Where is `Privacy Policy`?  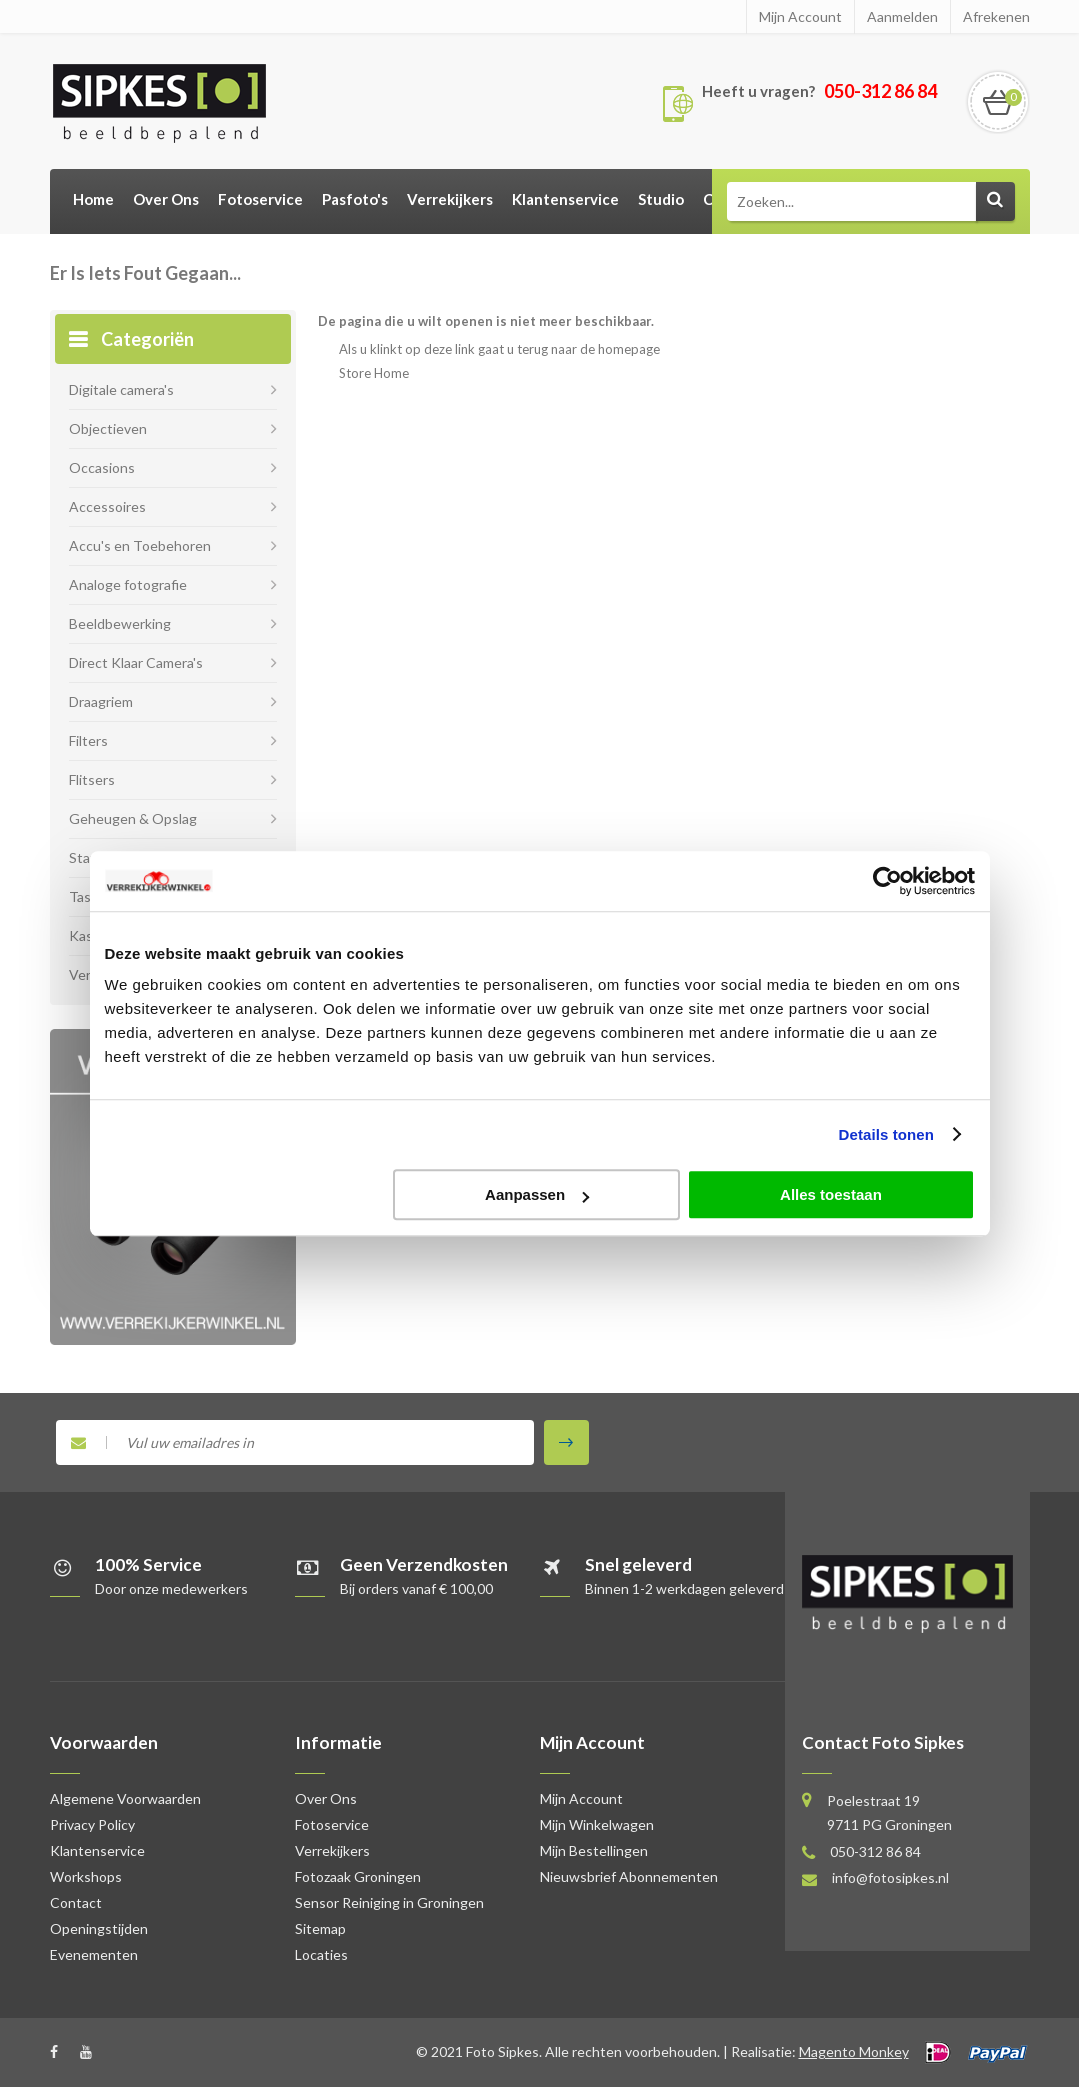 Privacy Policy is located at coordinates (92, 1824).